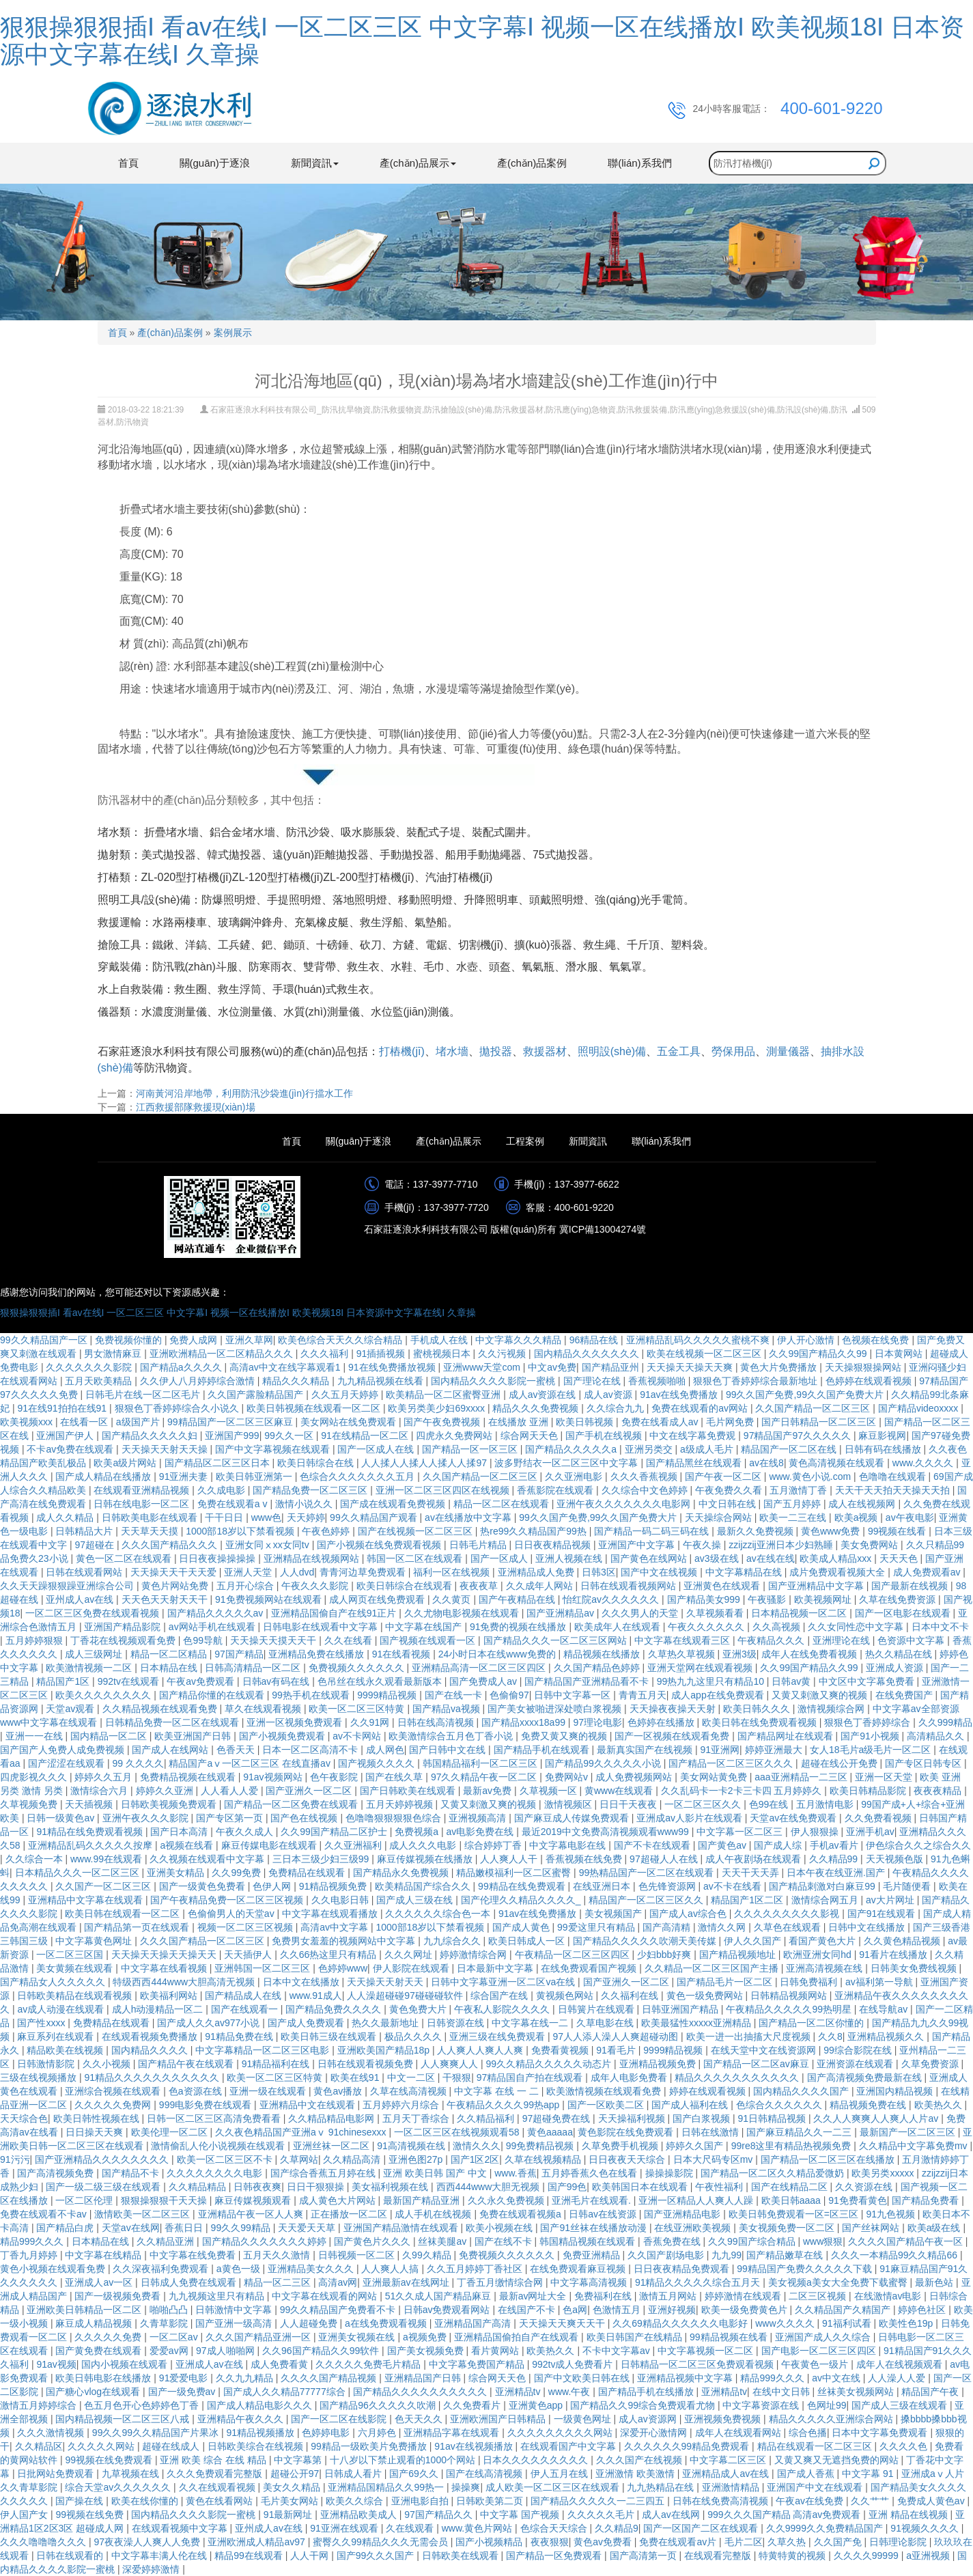  I want to click on 欧美日韩视频在线观看一区二区, so click(314, 1408).